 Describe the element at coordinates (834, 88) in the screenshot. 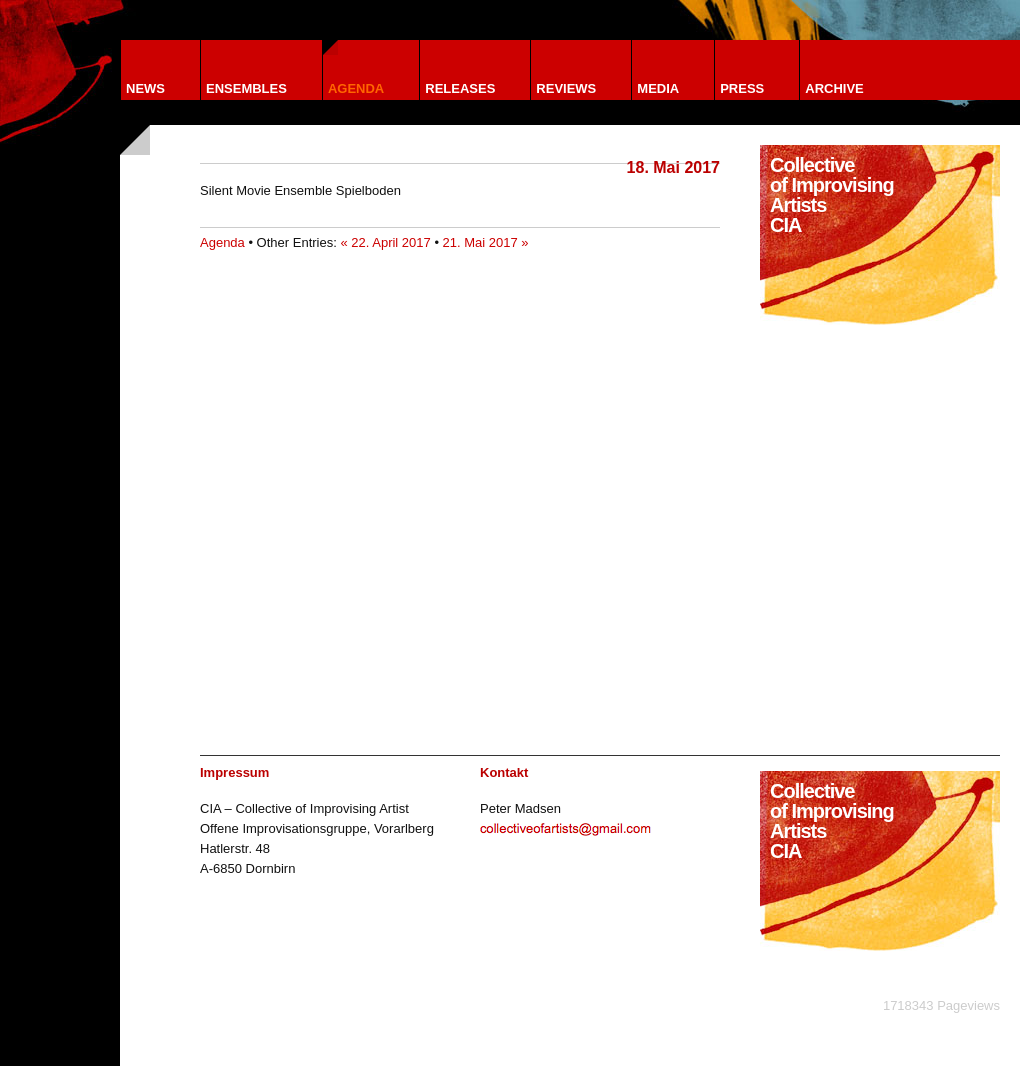

I see `Archive` at that location.